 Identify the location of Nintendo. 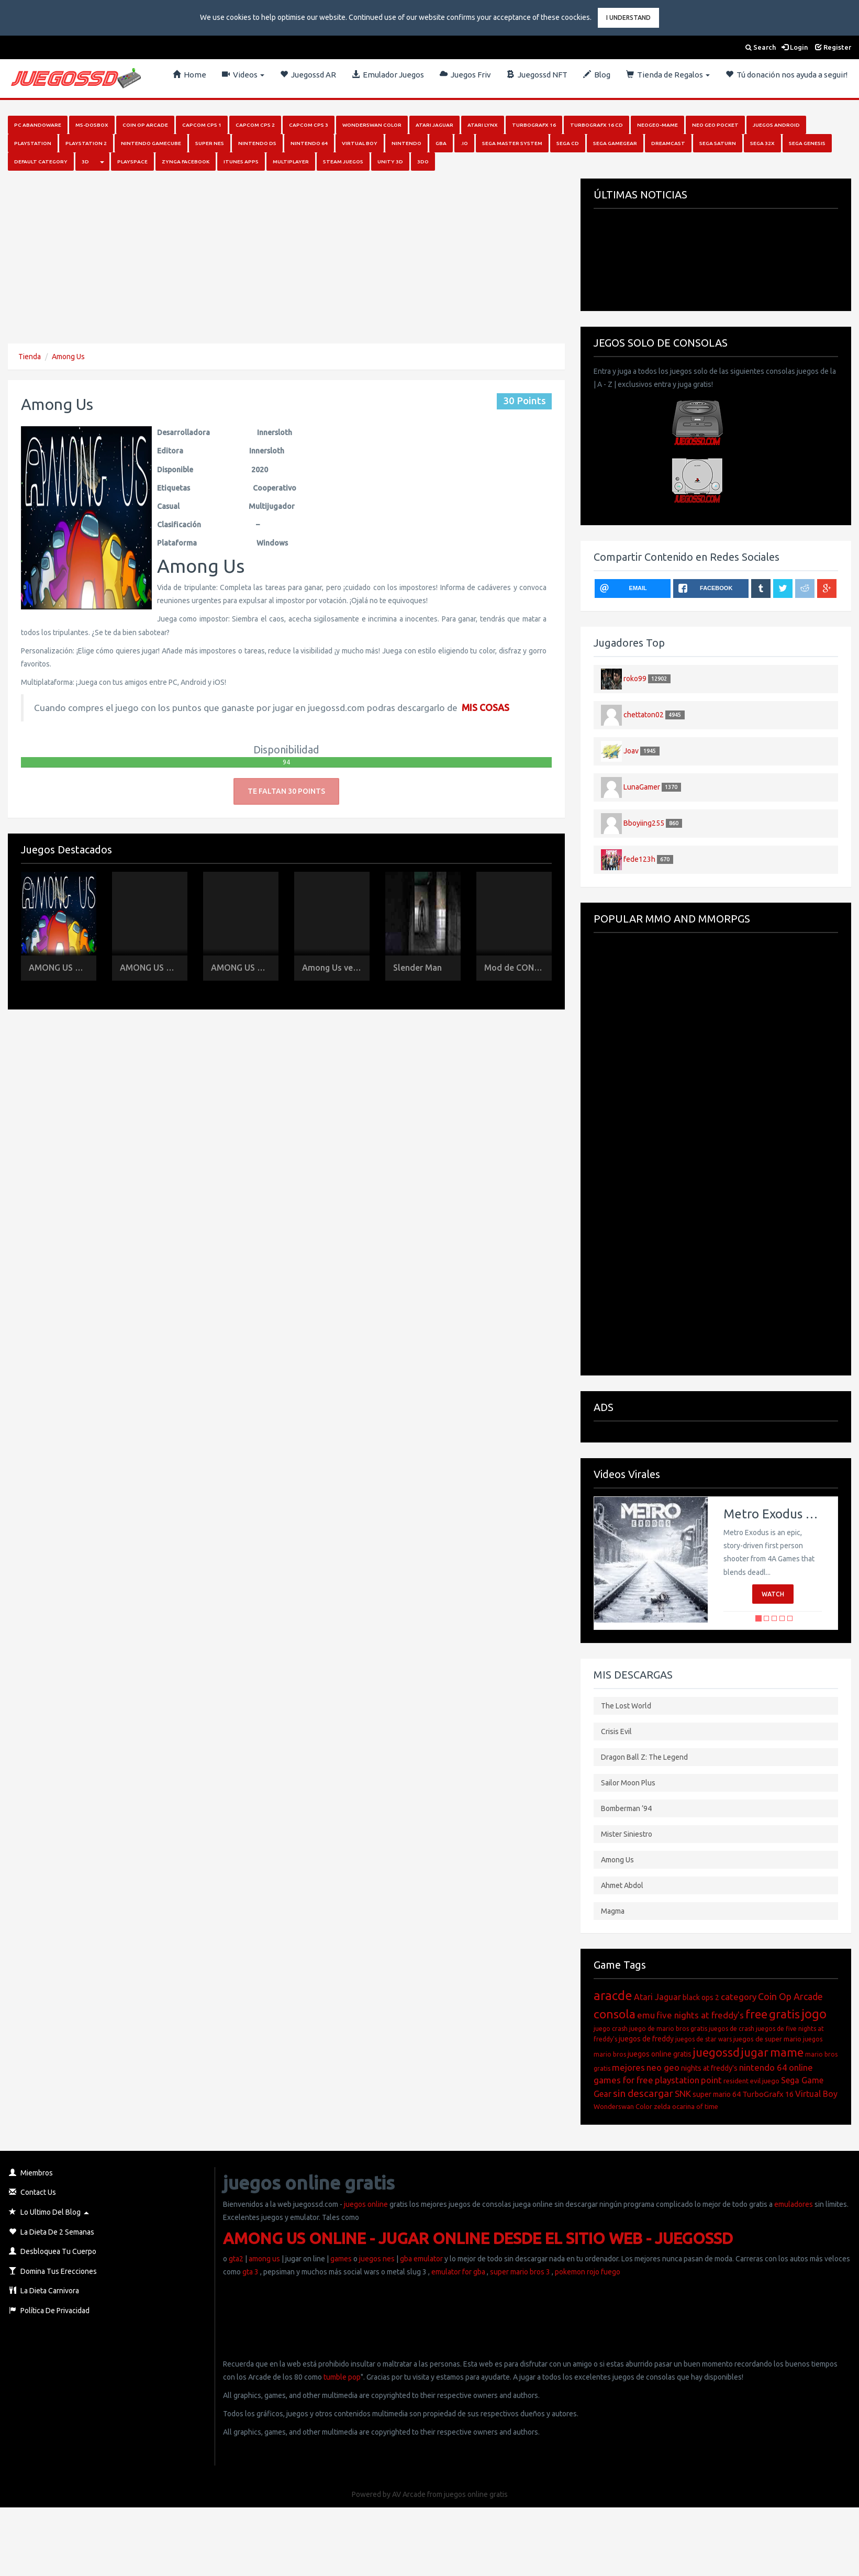
(406, 143).